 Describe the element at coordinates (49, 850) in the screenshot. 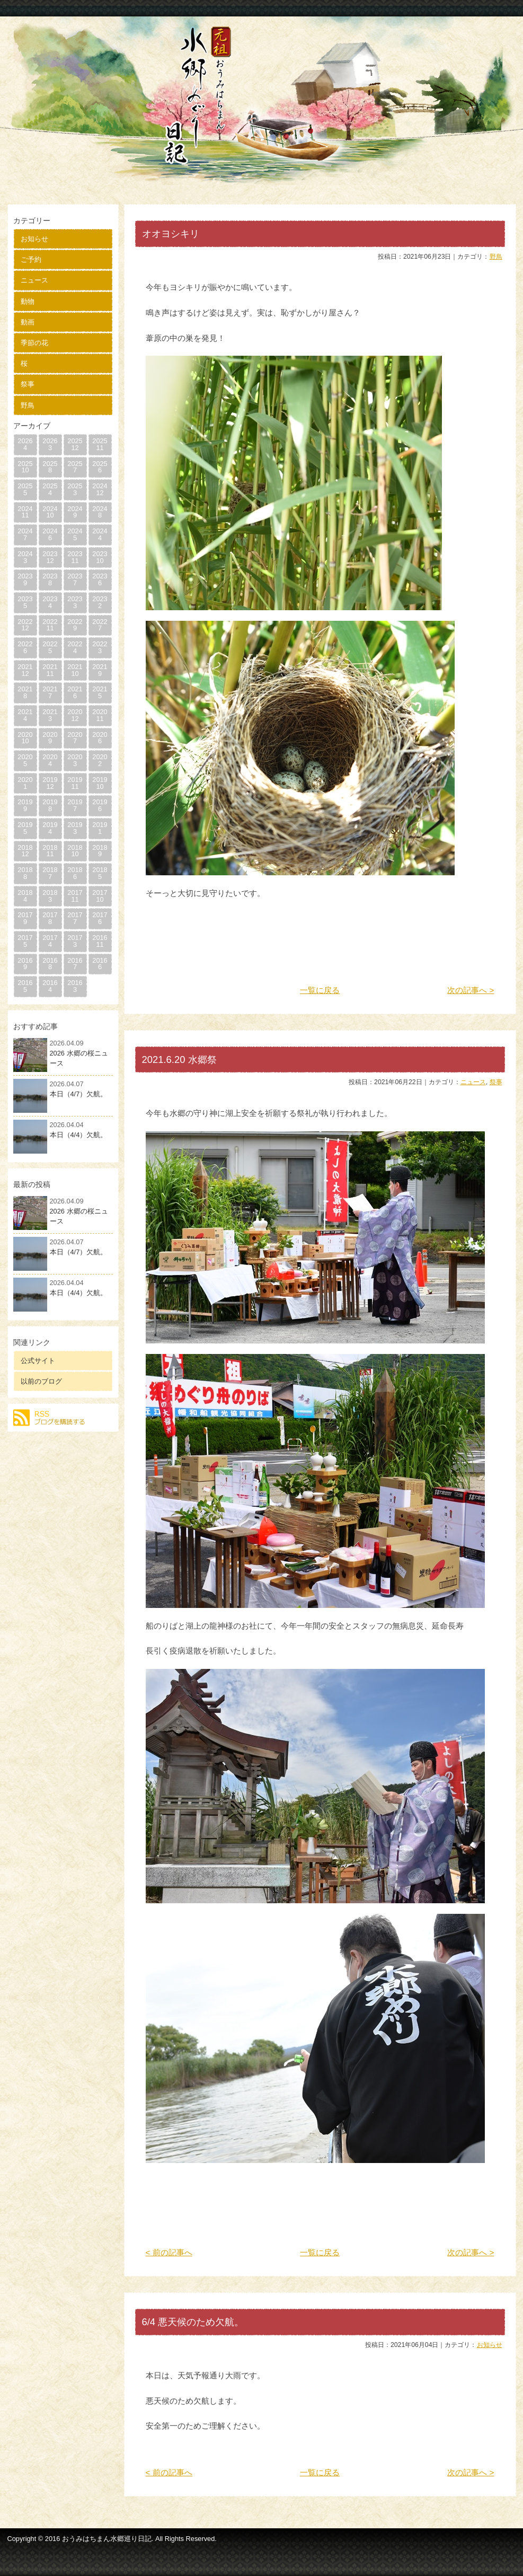

I see `201811` at that location.